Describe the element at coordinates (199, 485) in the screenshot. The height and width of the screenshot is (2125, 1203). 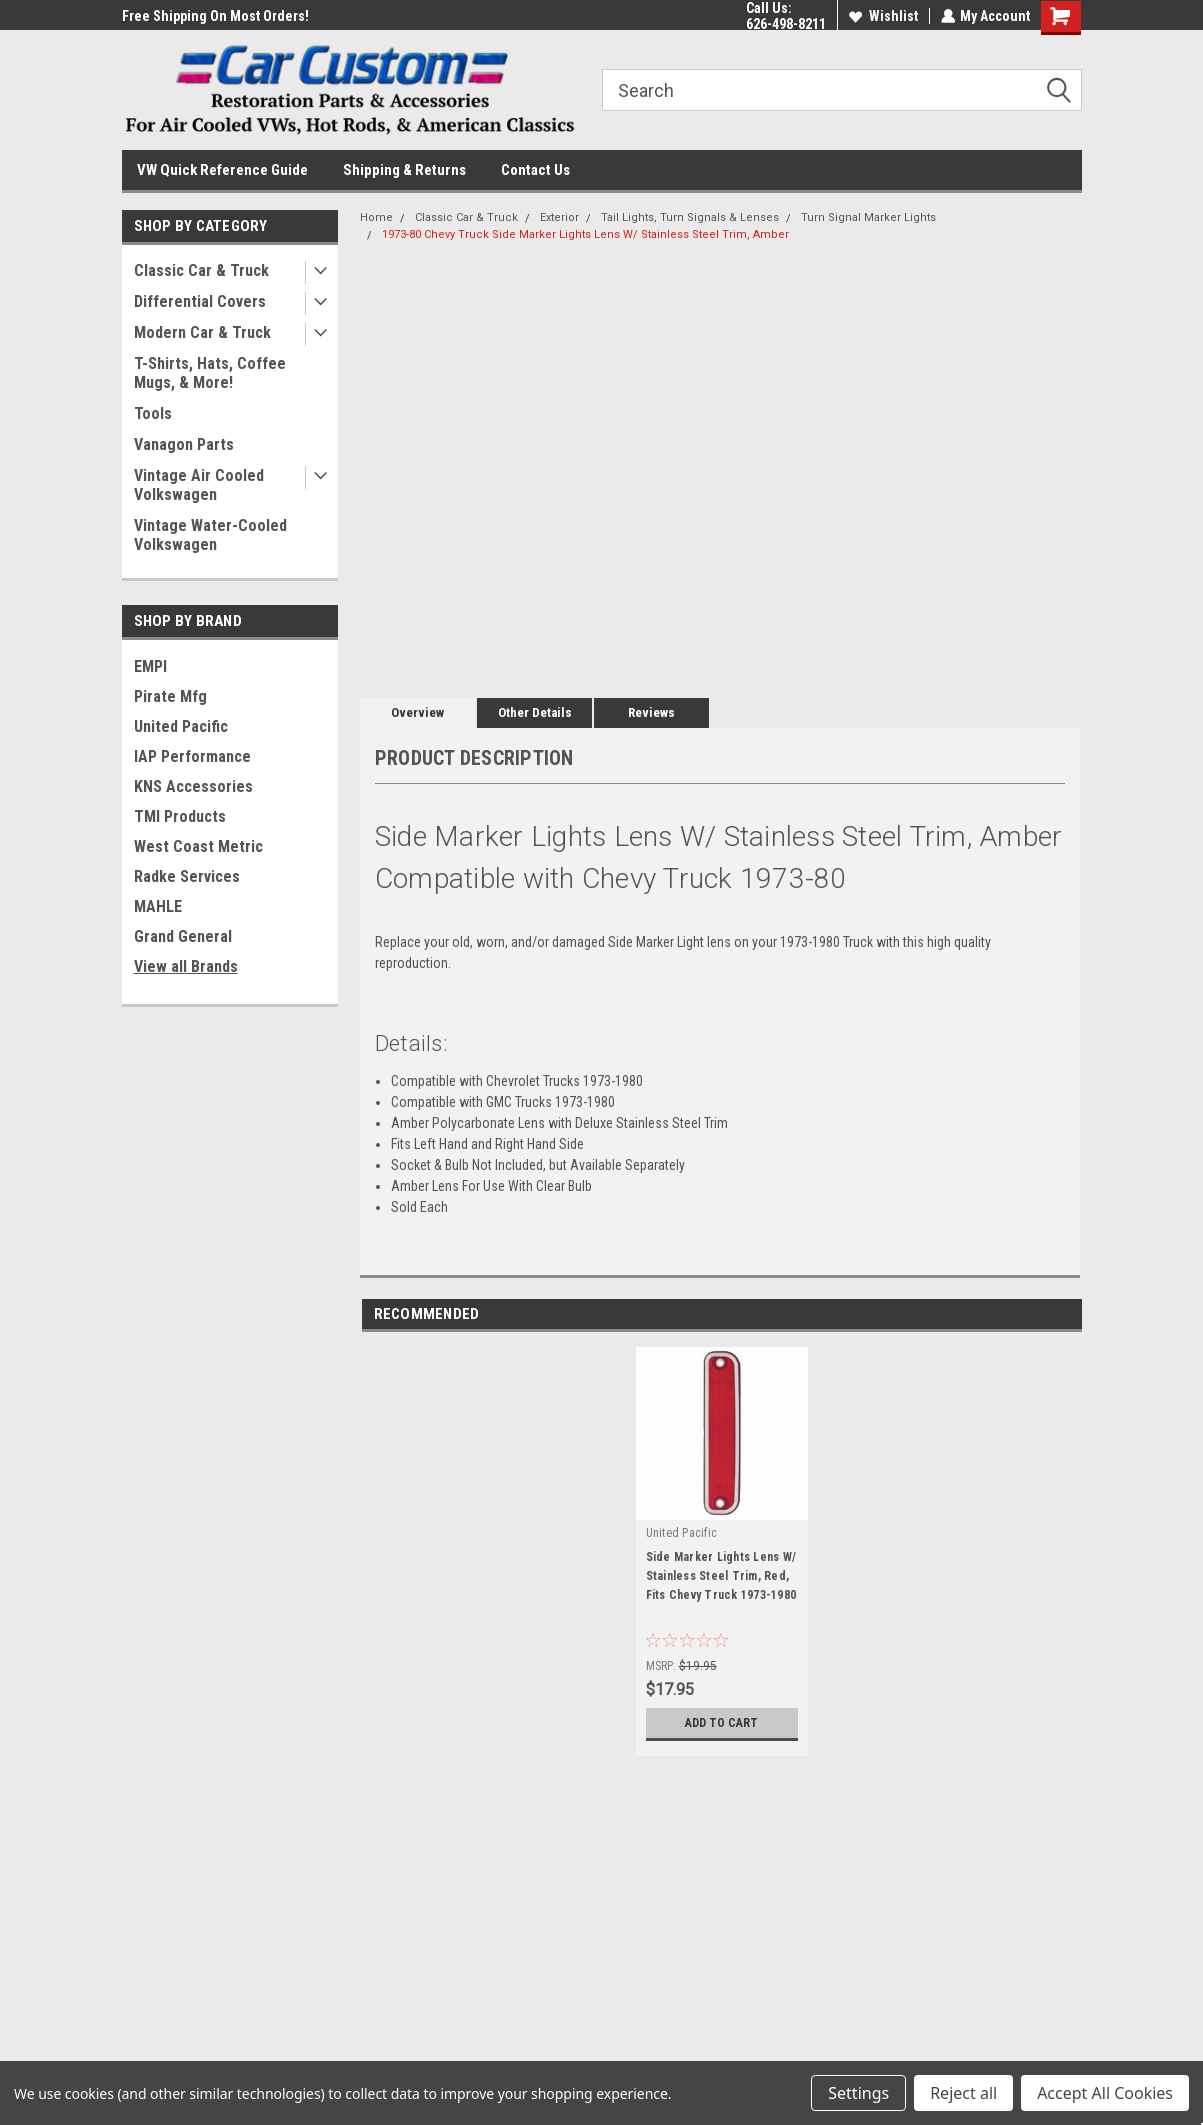
I see `Vintage Air Cooled Volkswagen` at that location.